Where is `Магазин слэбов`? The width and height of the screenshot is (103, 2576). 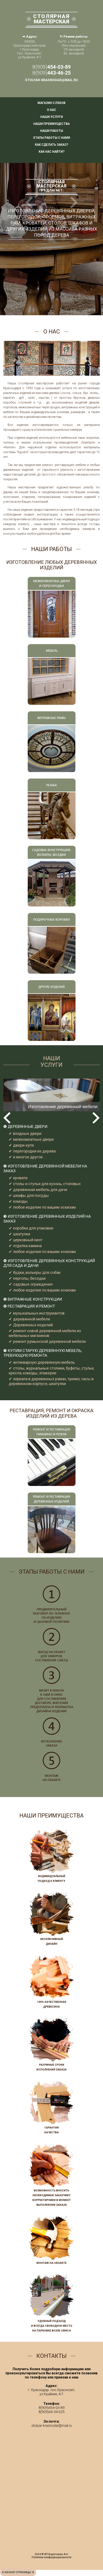 Магазин слэбов is located at coordinates (51, 103).